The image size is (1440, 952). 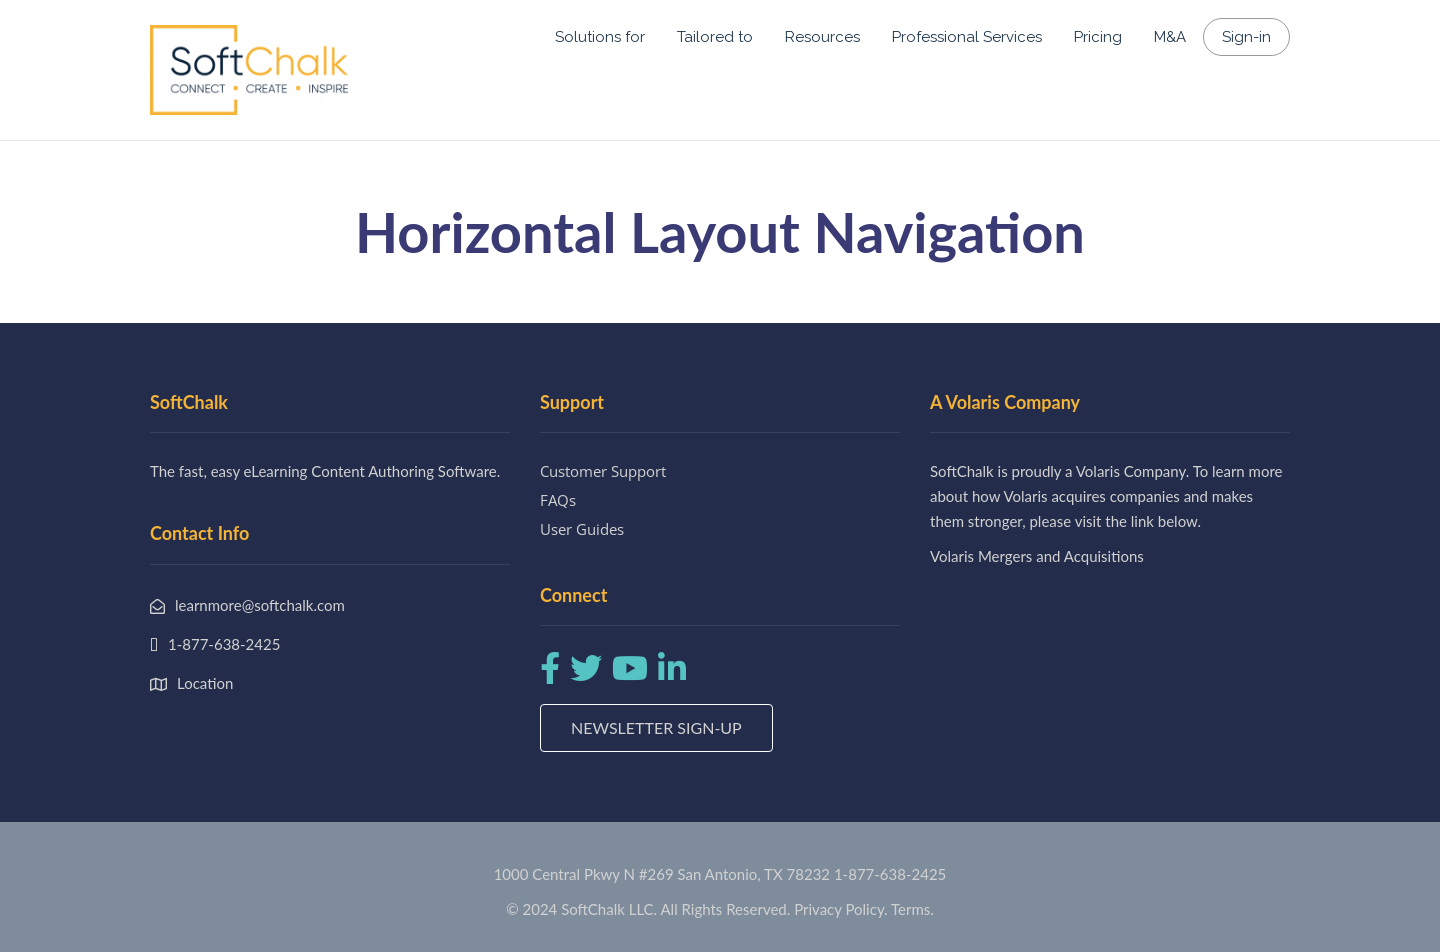 I want to click on Newsletter Sign-up, so click(x=656, y=727).